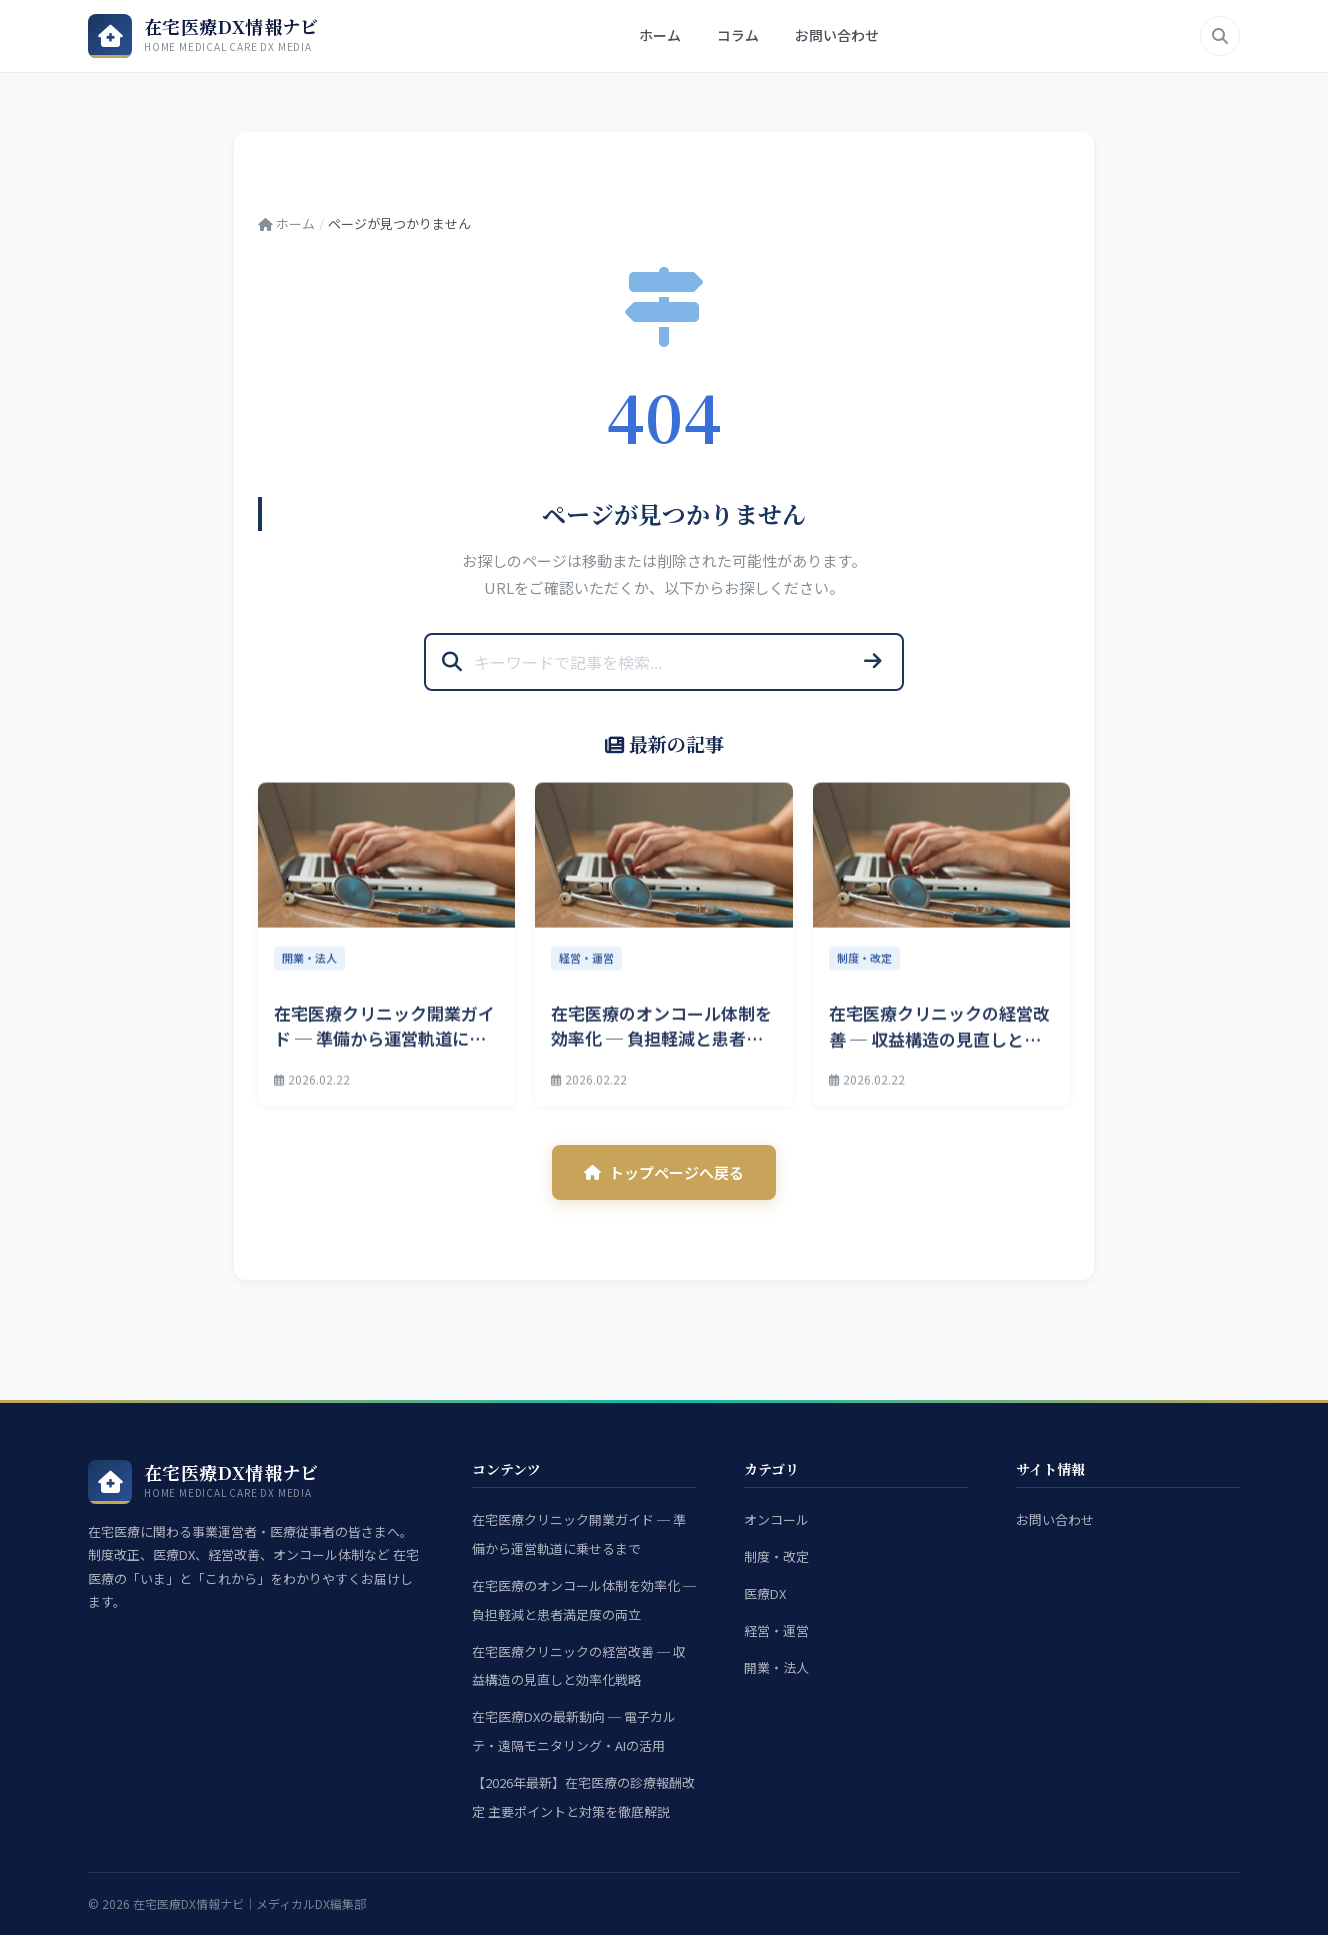 The height and width of the screenshot is (1935, 1328). What do you see at coordinates (837, 35) in the screenshot?
I see `お問い合わせ` at bounding box center [837, 35].